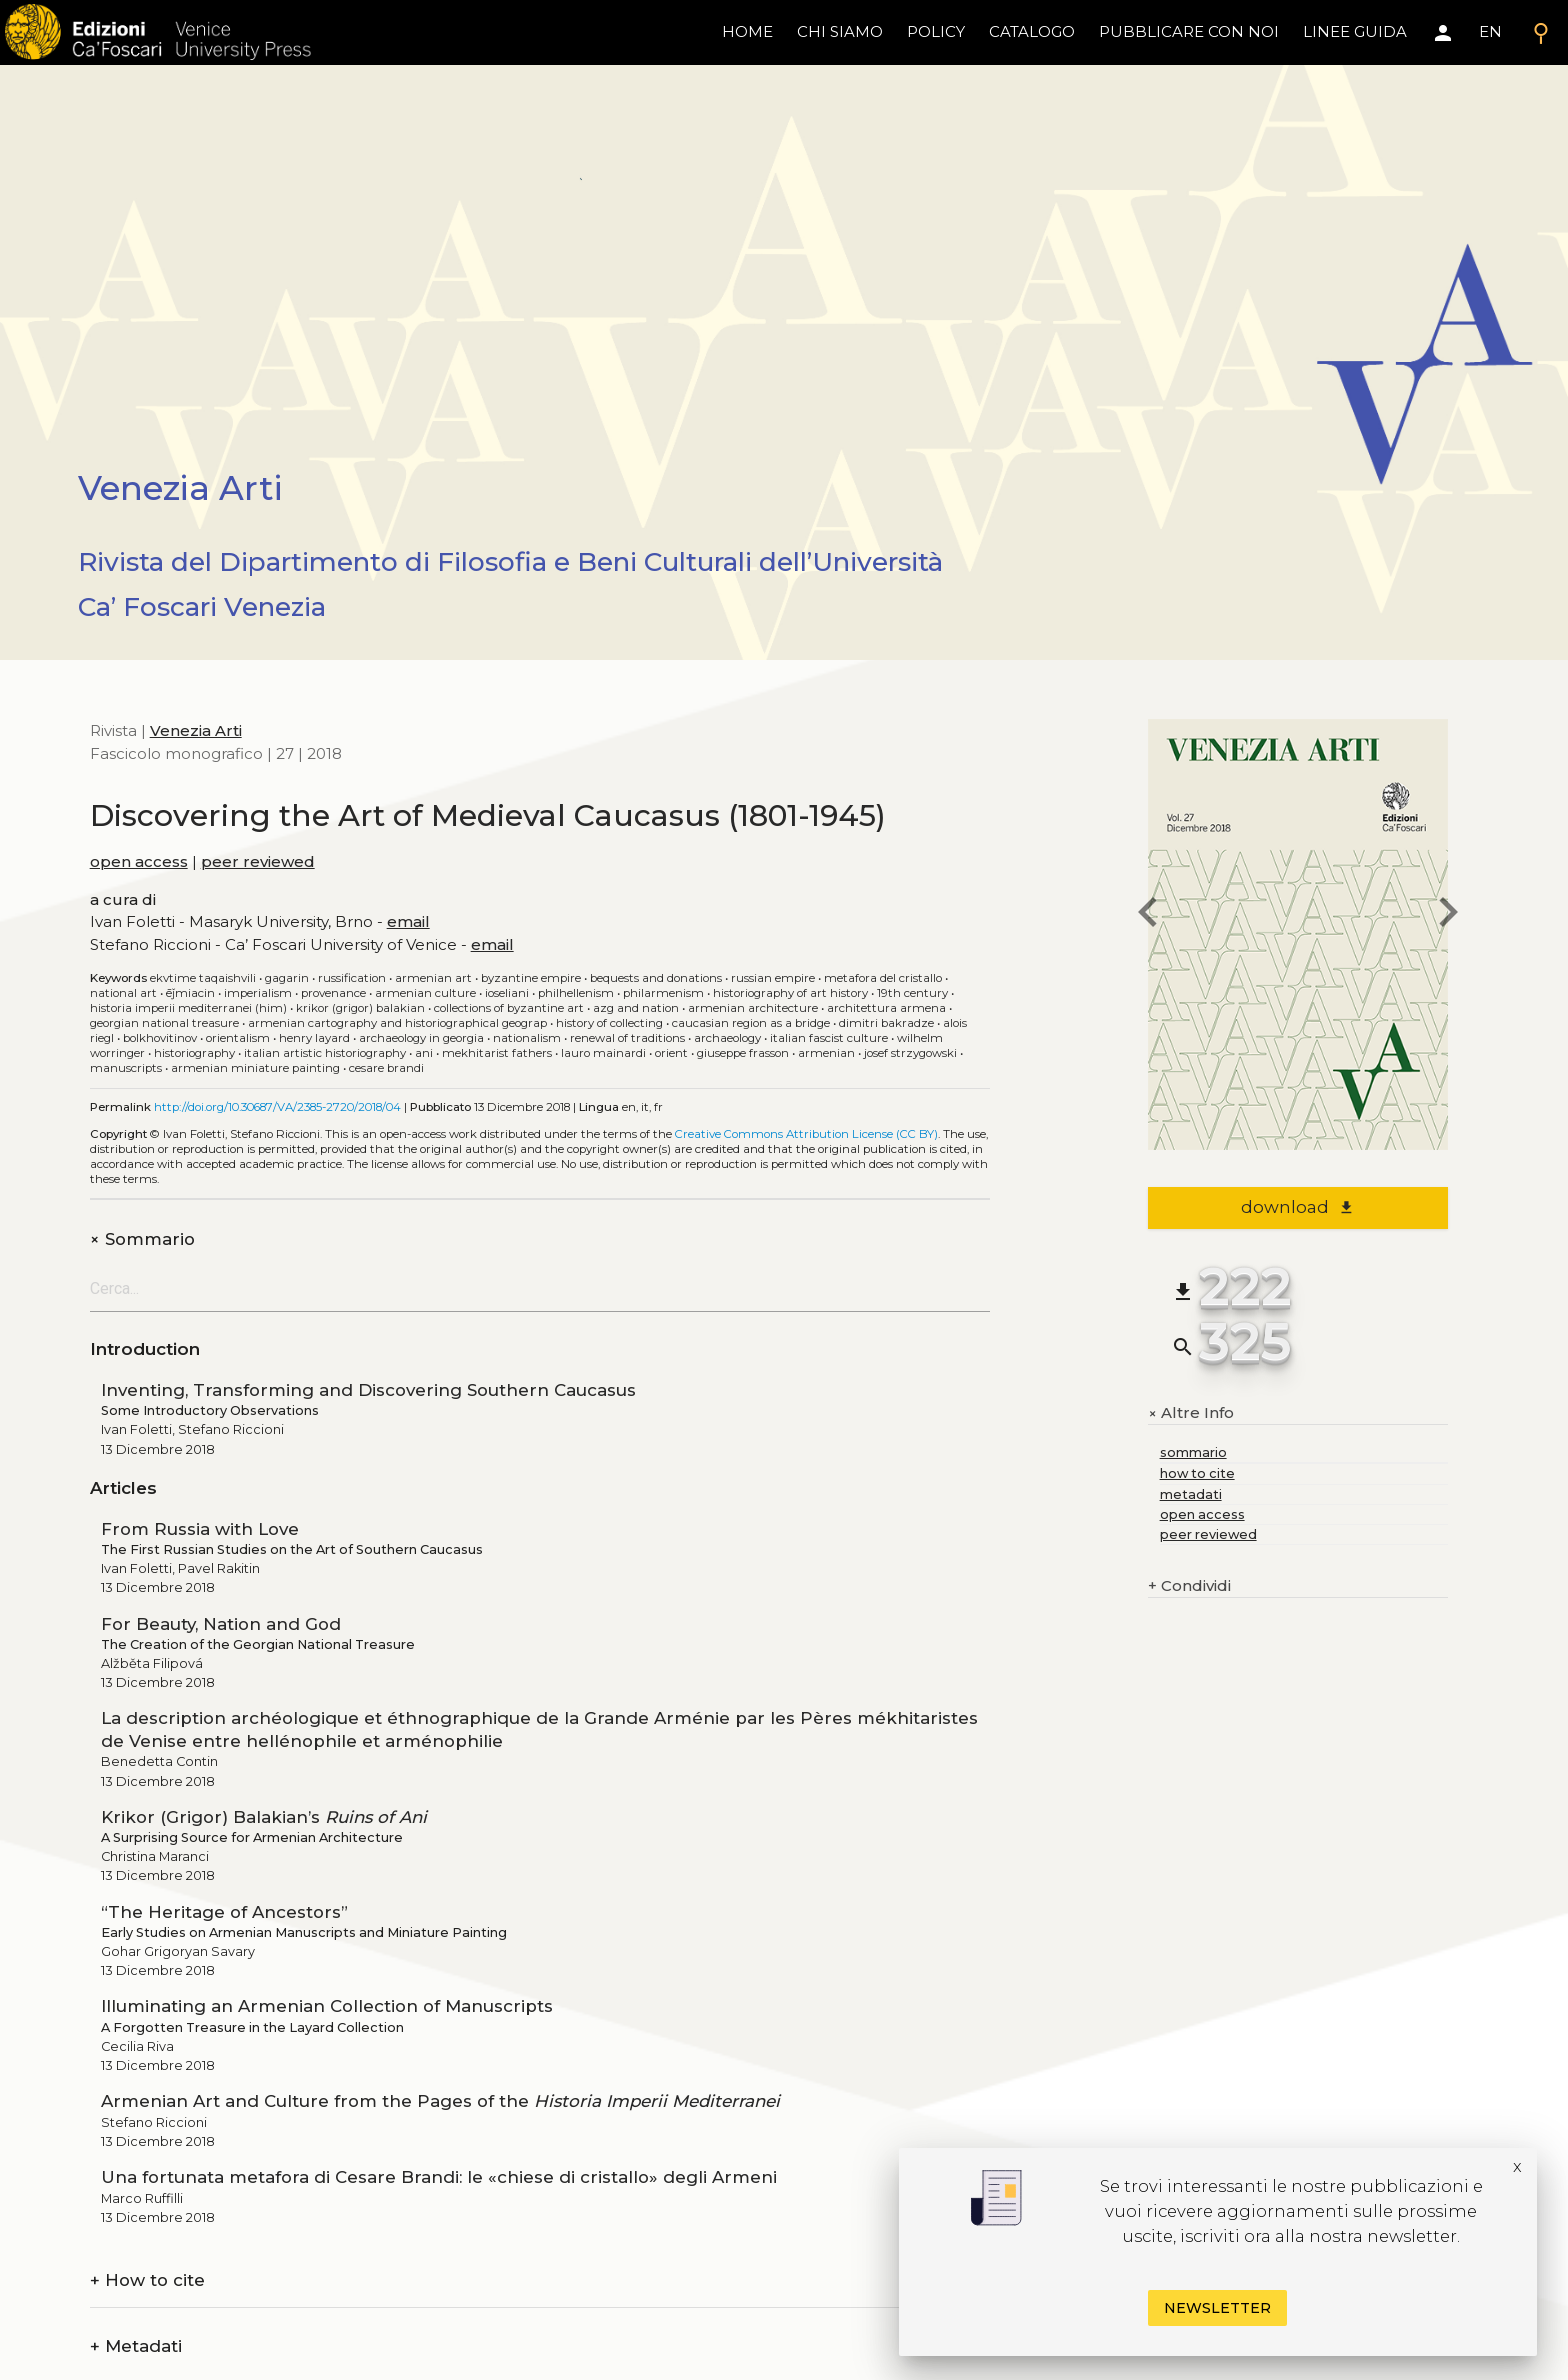 This screenshot has height=2380, width=1568. What do you see at coordinates (200, 1529) in the screenshot?
I see `From Russia with Love` at bounding box center [200, 1529].